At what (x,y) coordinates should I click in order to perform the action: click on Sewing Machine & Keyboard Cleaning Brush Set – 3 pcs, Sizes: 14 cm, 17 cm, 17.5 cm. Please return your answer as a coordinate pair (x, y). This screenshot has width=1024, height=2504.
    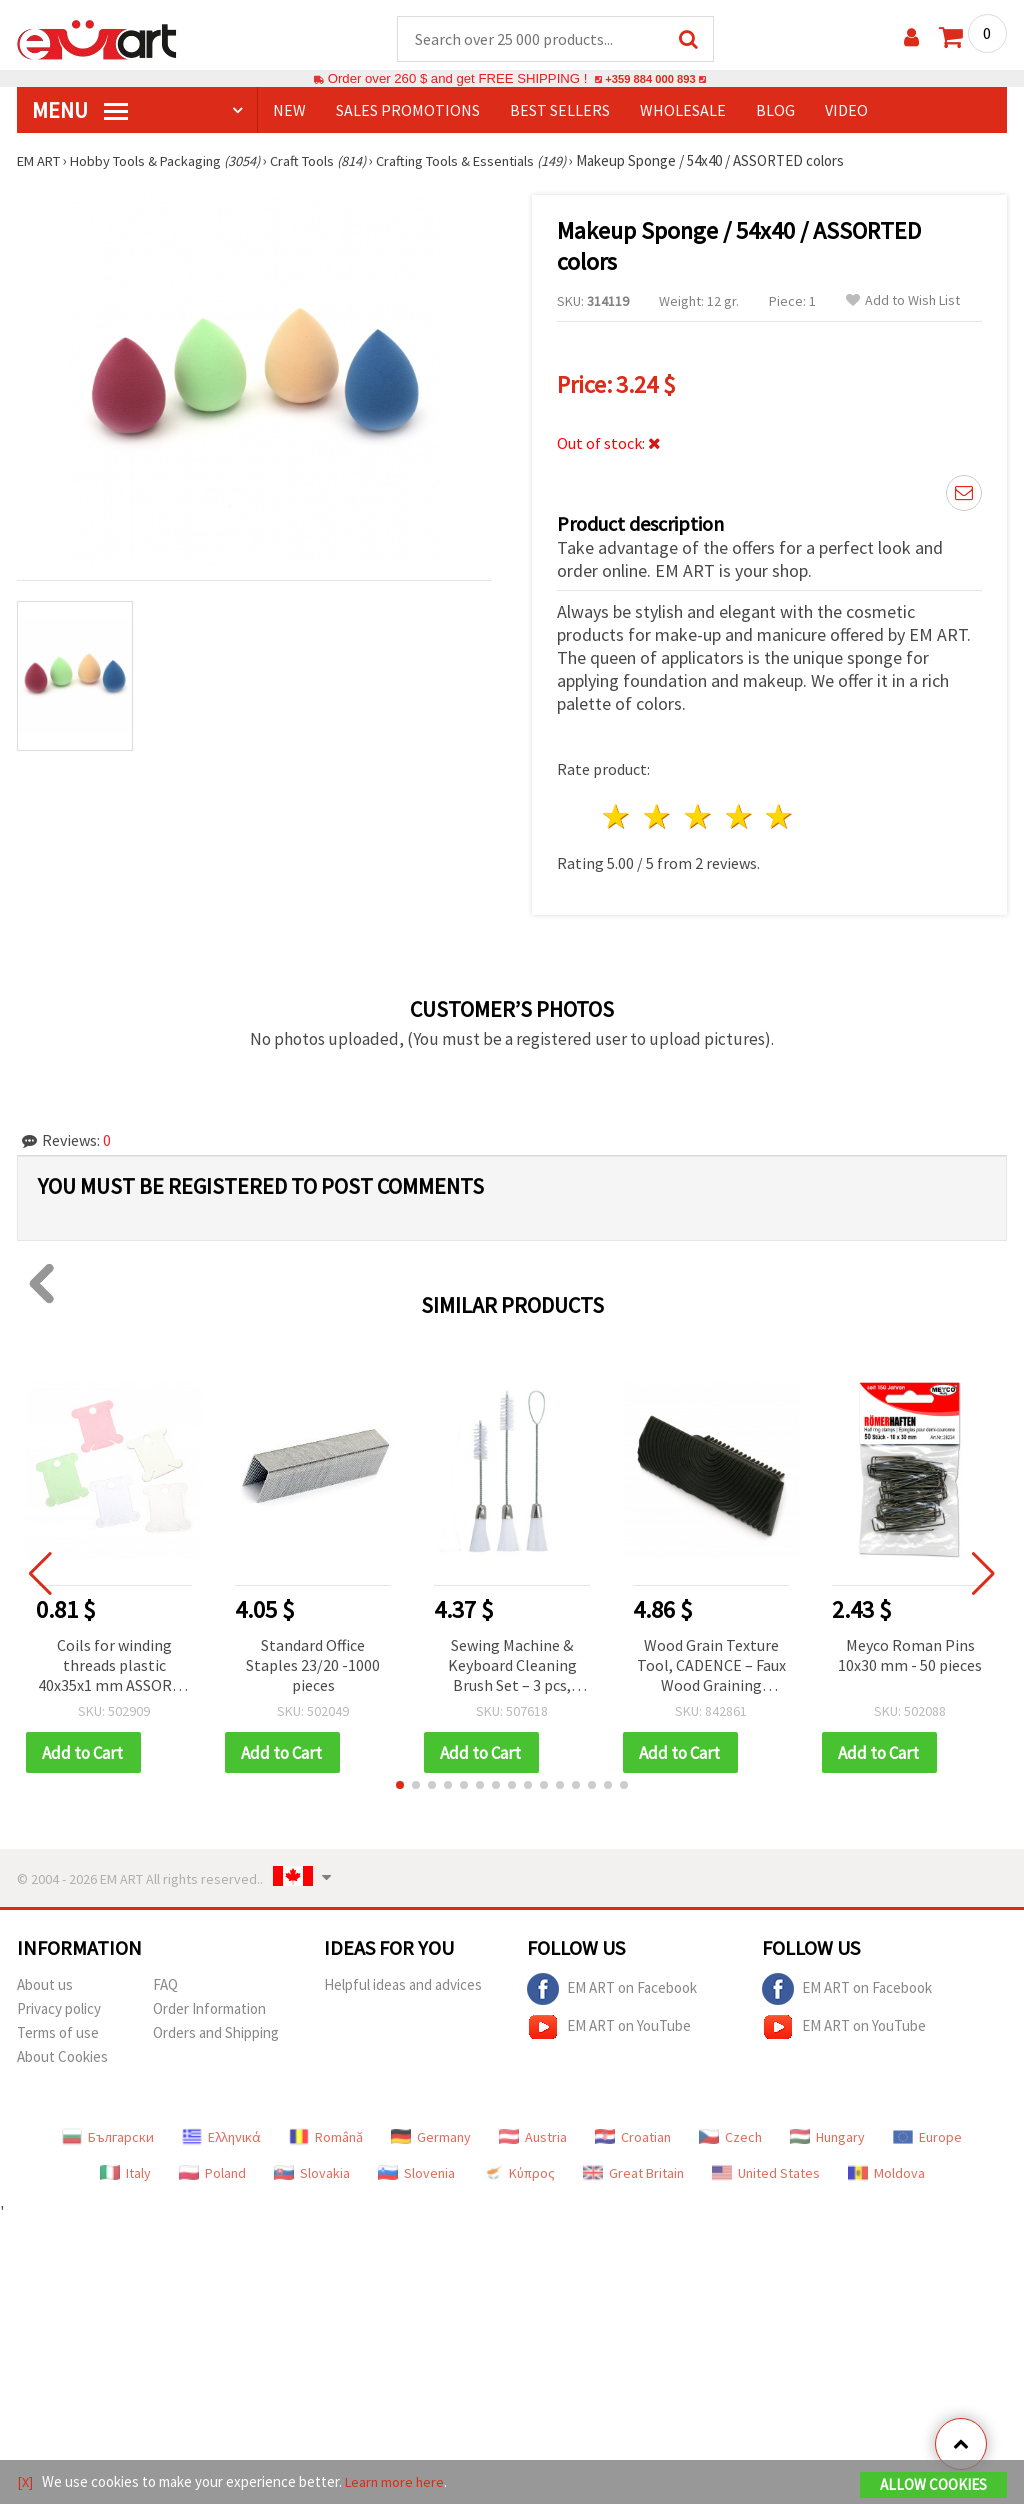
    Looking at the image, I should click on (512, 1667).